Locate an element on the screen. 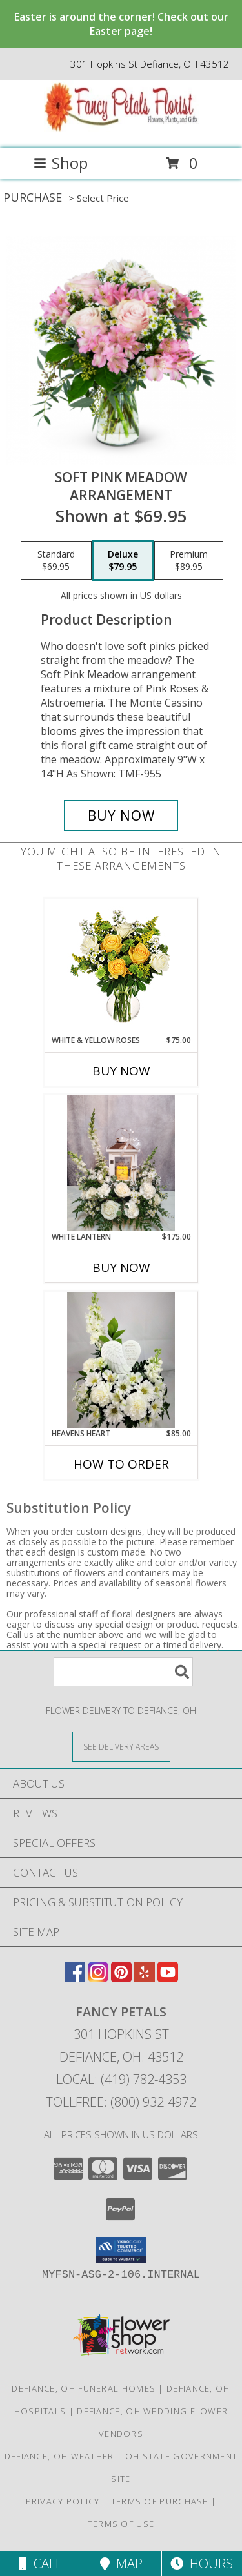 Image resolution: width=242 pixels, height=2576 pixels. [button] is located at coordinates (121, 2250).